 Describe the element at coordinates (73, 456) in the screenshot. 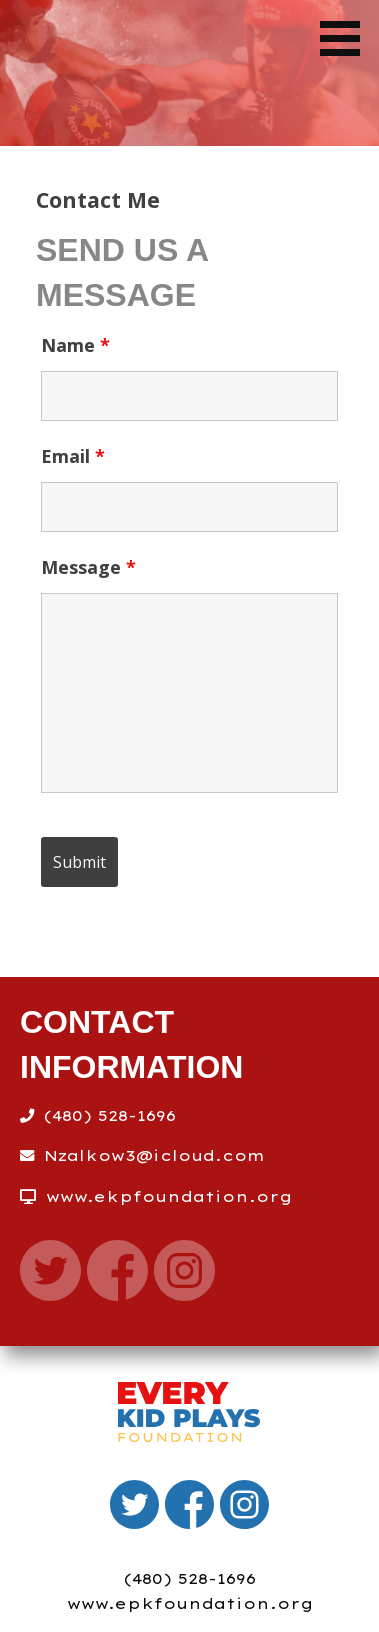

I see `Email` at that location.